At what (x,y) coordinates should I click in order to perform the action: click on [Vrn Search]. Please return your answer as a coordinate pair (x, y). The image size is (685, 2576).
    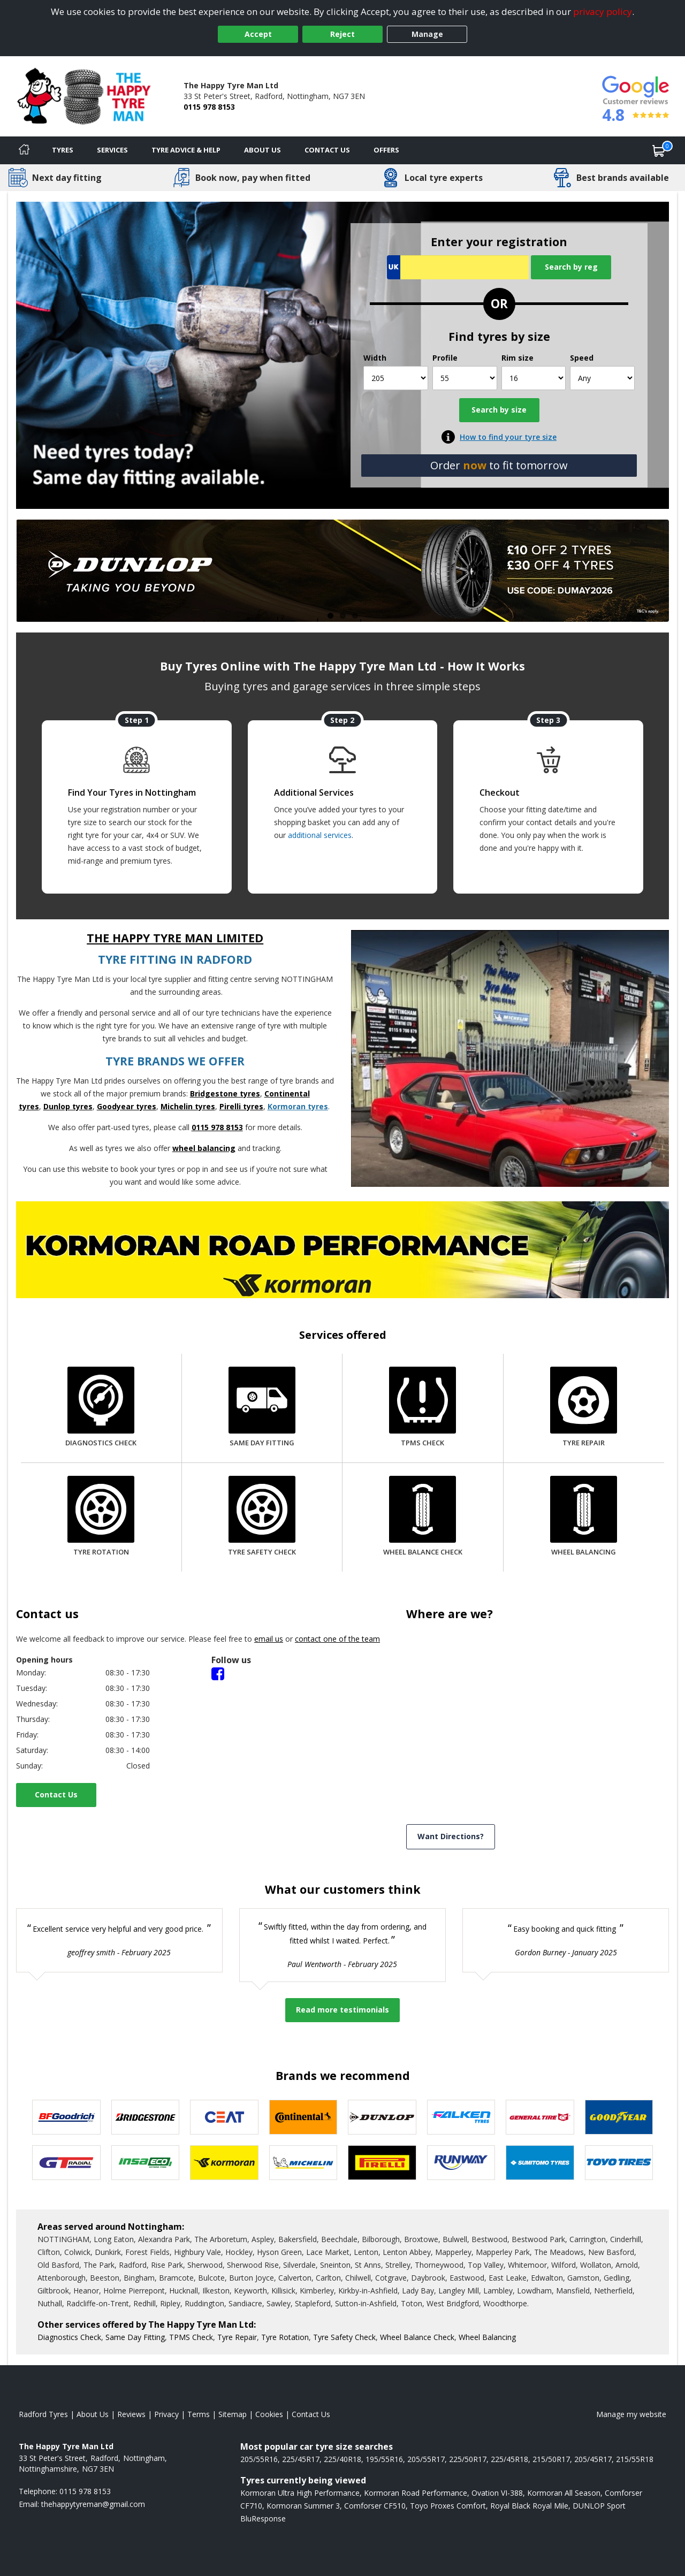
    Looking at the image, I should click on (458, 267).